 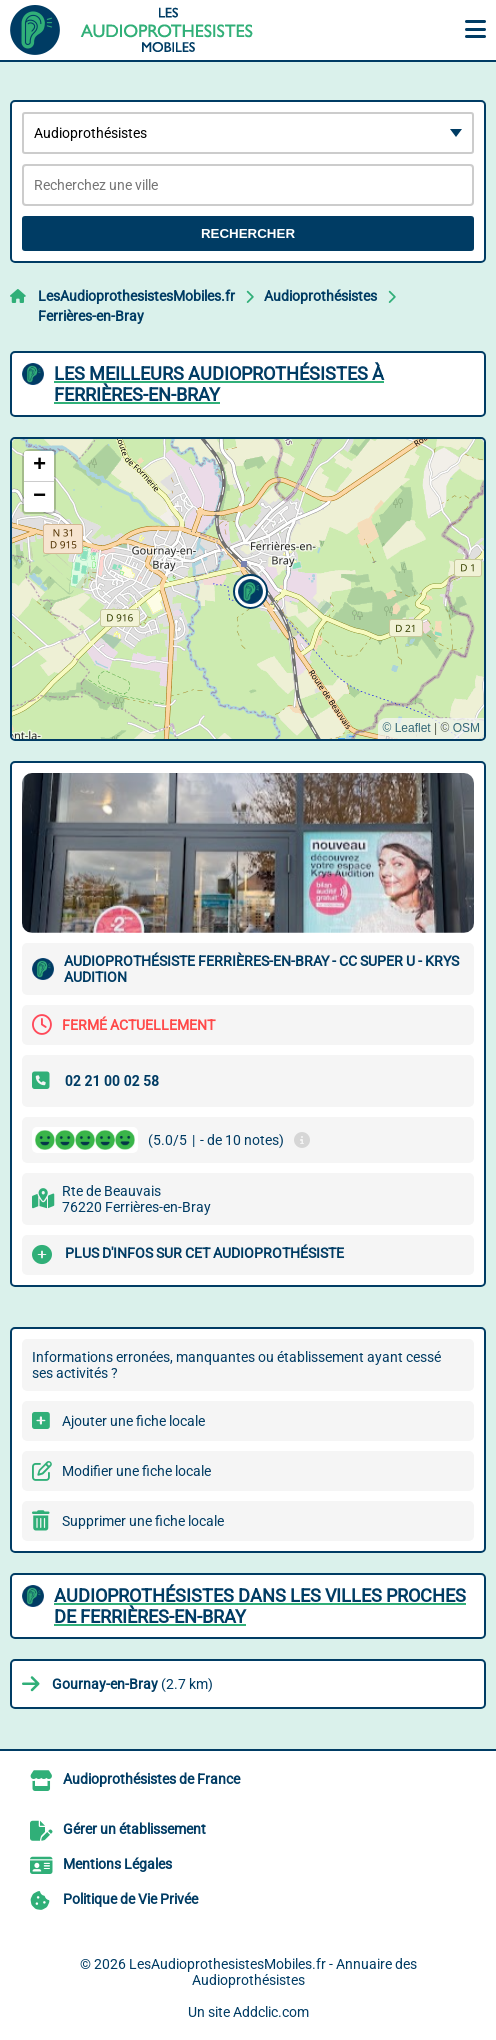 I want to click on Politique de Vie Privée, so click(x=130, y=1899).